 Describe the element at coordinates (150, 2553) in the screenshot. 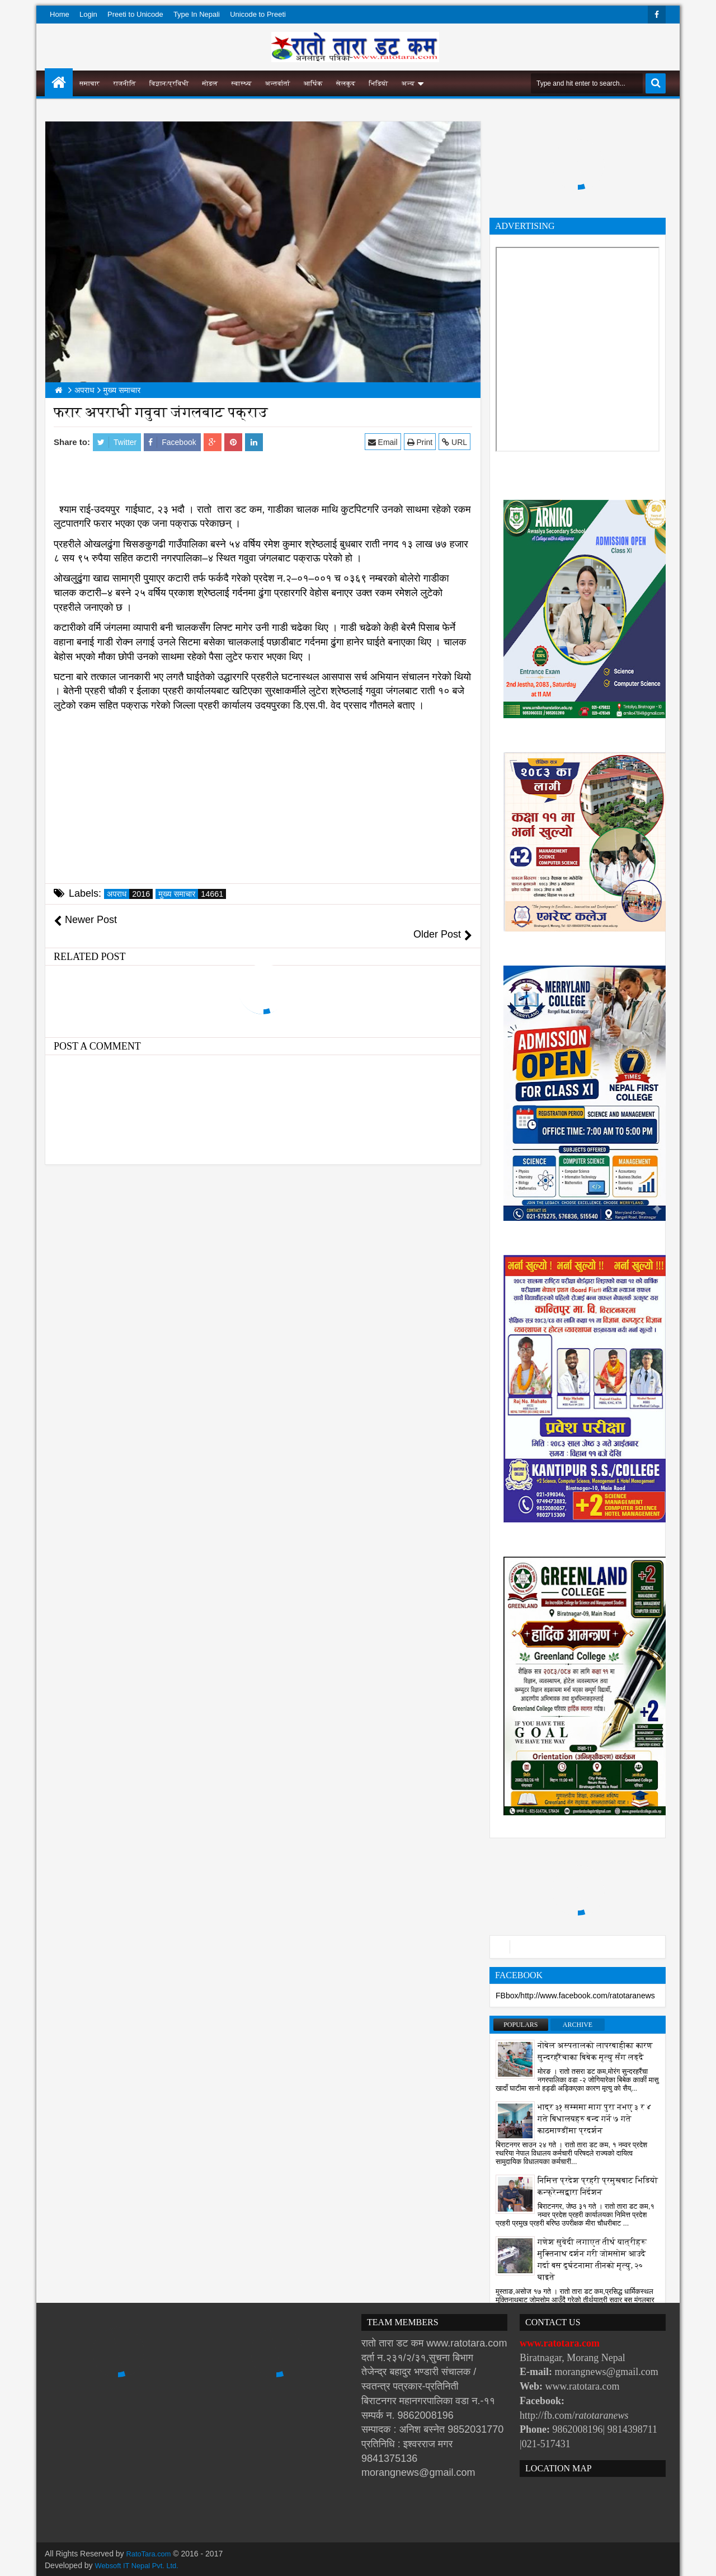

I see `RatoTara.com` at that location.